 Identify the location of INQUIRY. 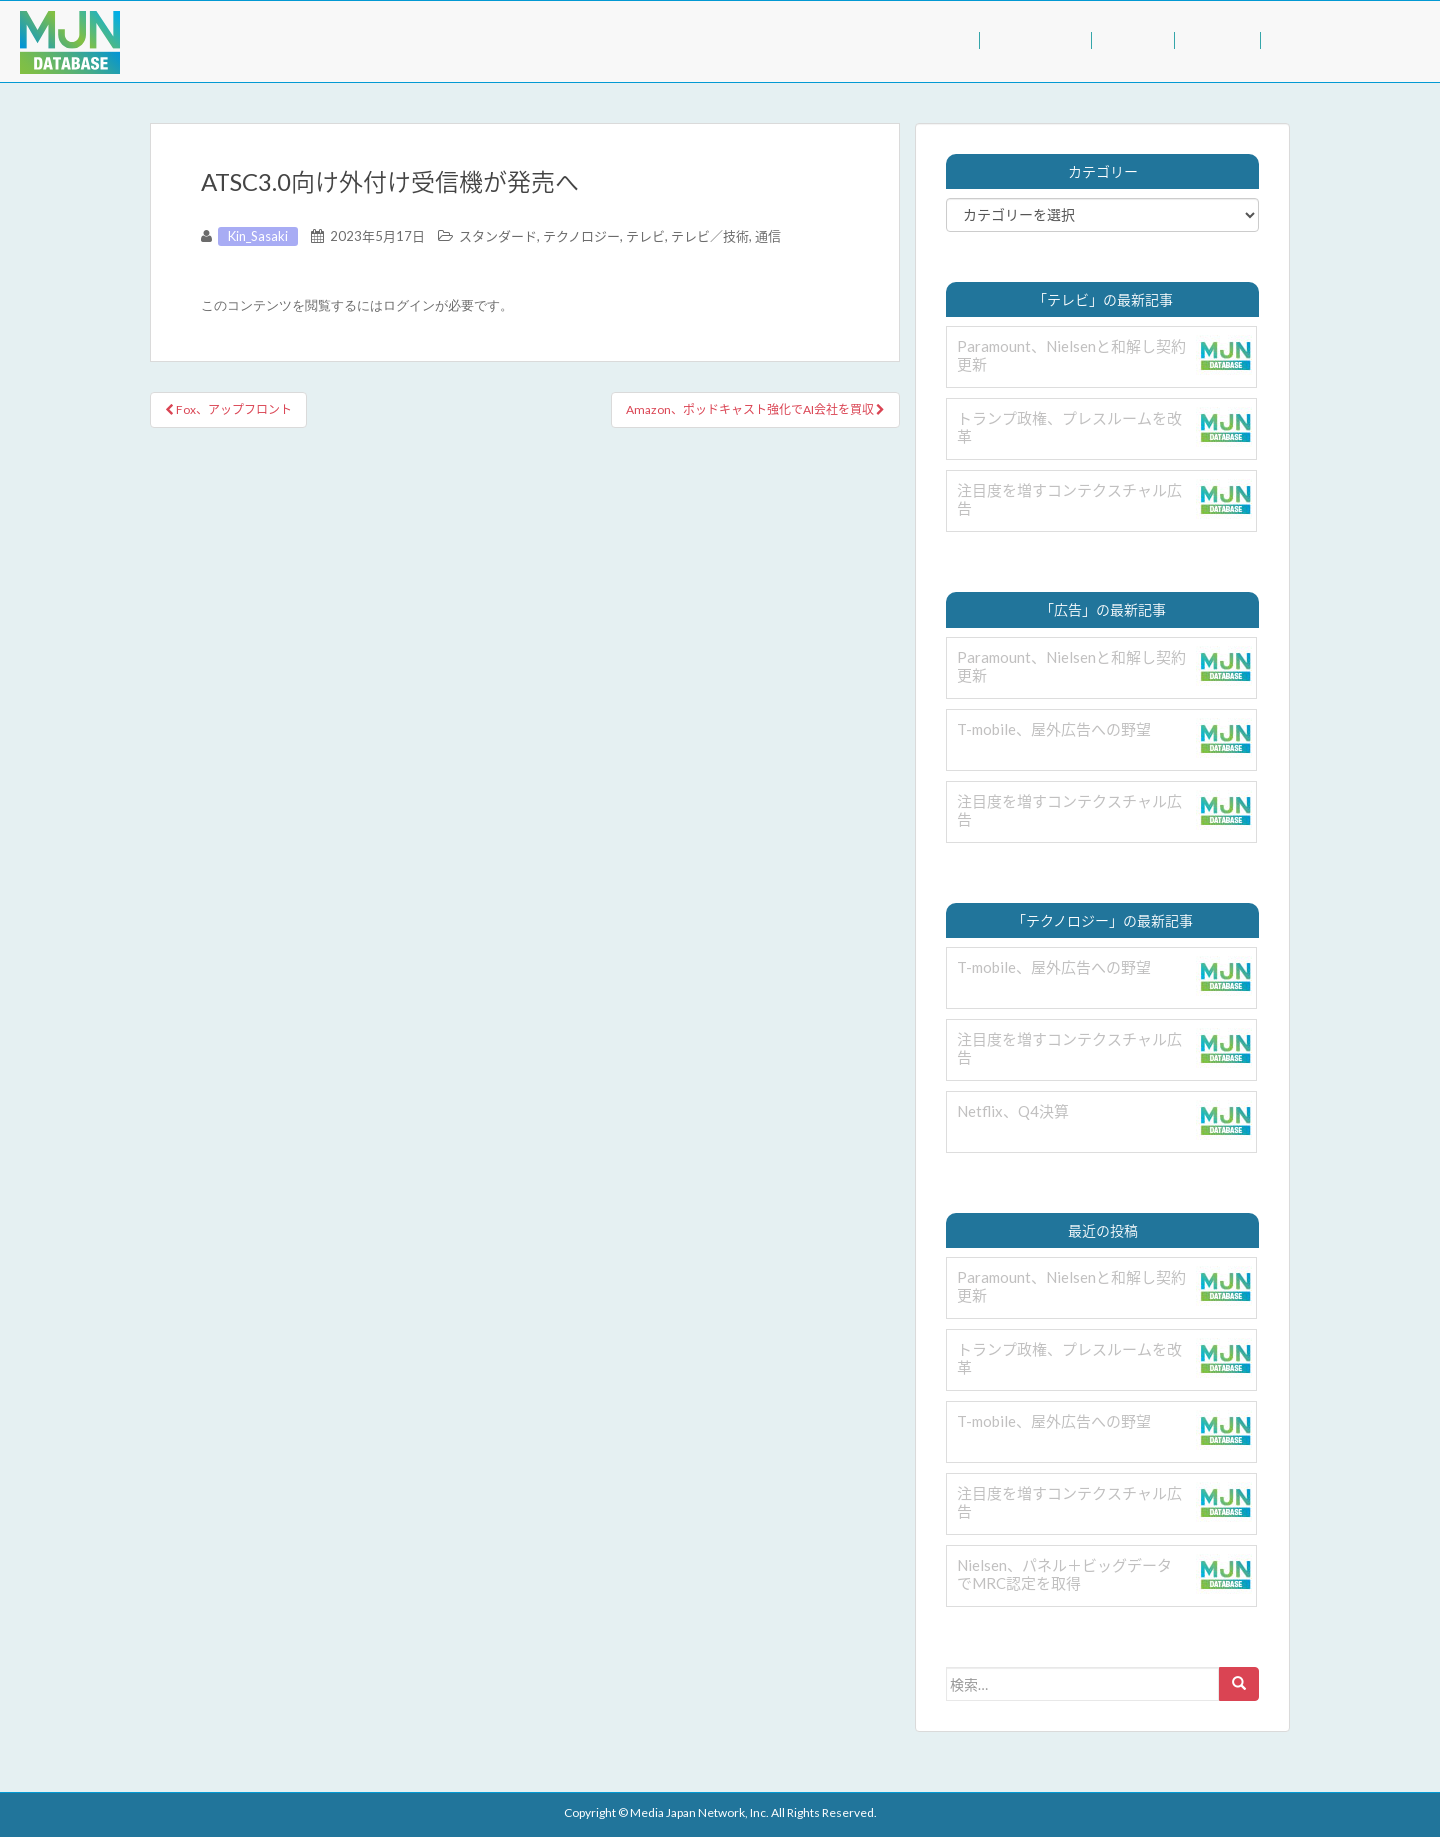
(1309, 40).